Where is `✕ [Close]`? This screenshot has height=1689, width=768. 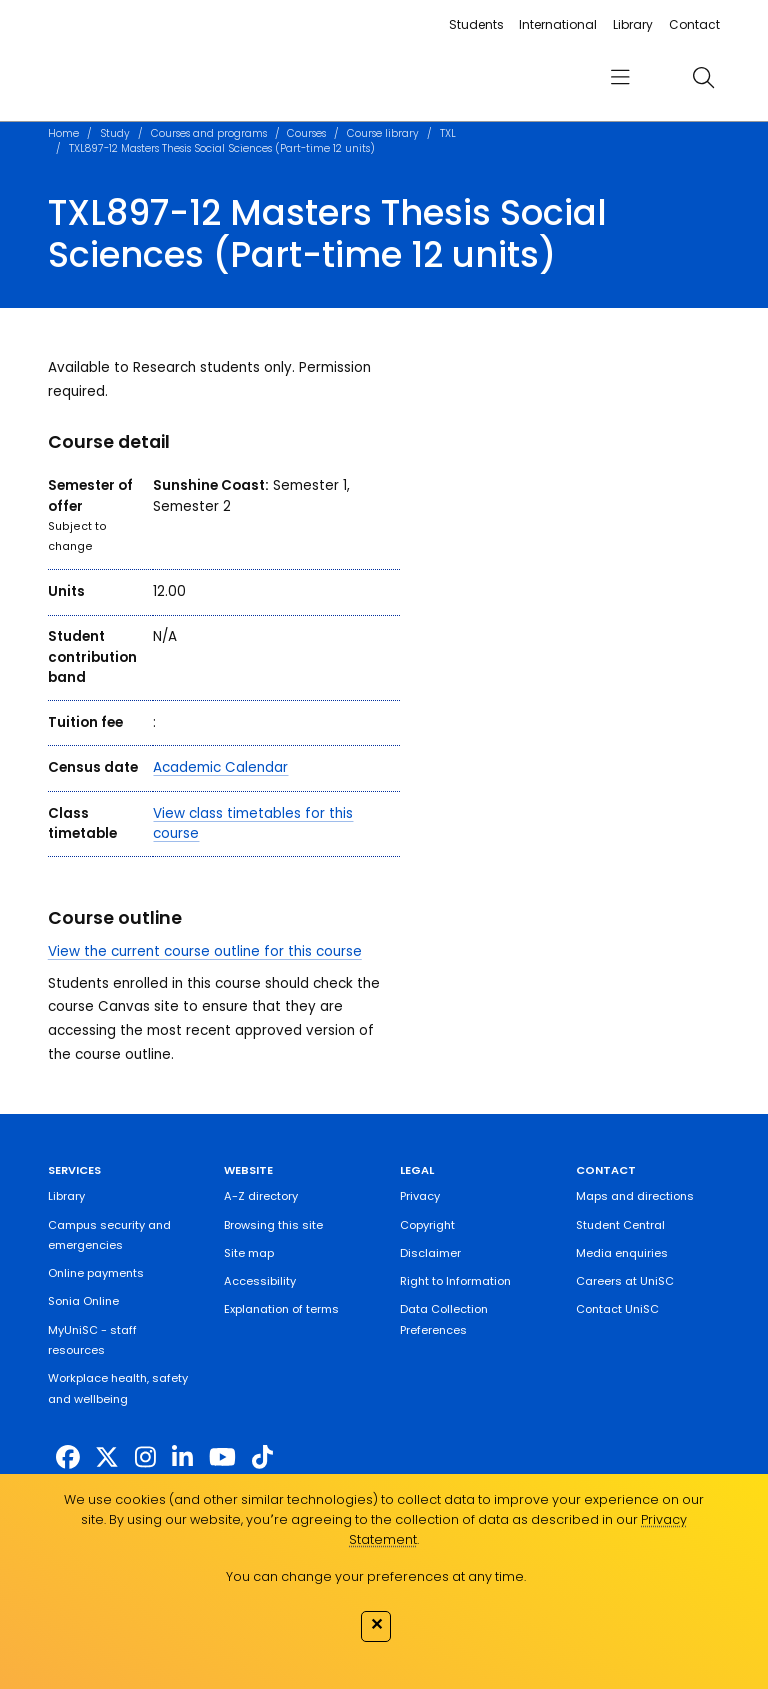 ✕ [Close] is located at coordinates (376, 1624).